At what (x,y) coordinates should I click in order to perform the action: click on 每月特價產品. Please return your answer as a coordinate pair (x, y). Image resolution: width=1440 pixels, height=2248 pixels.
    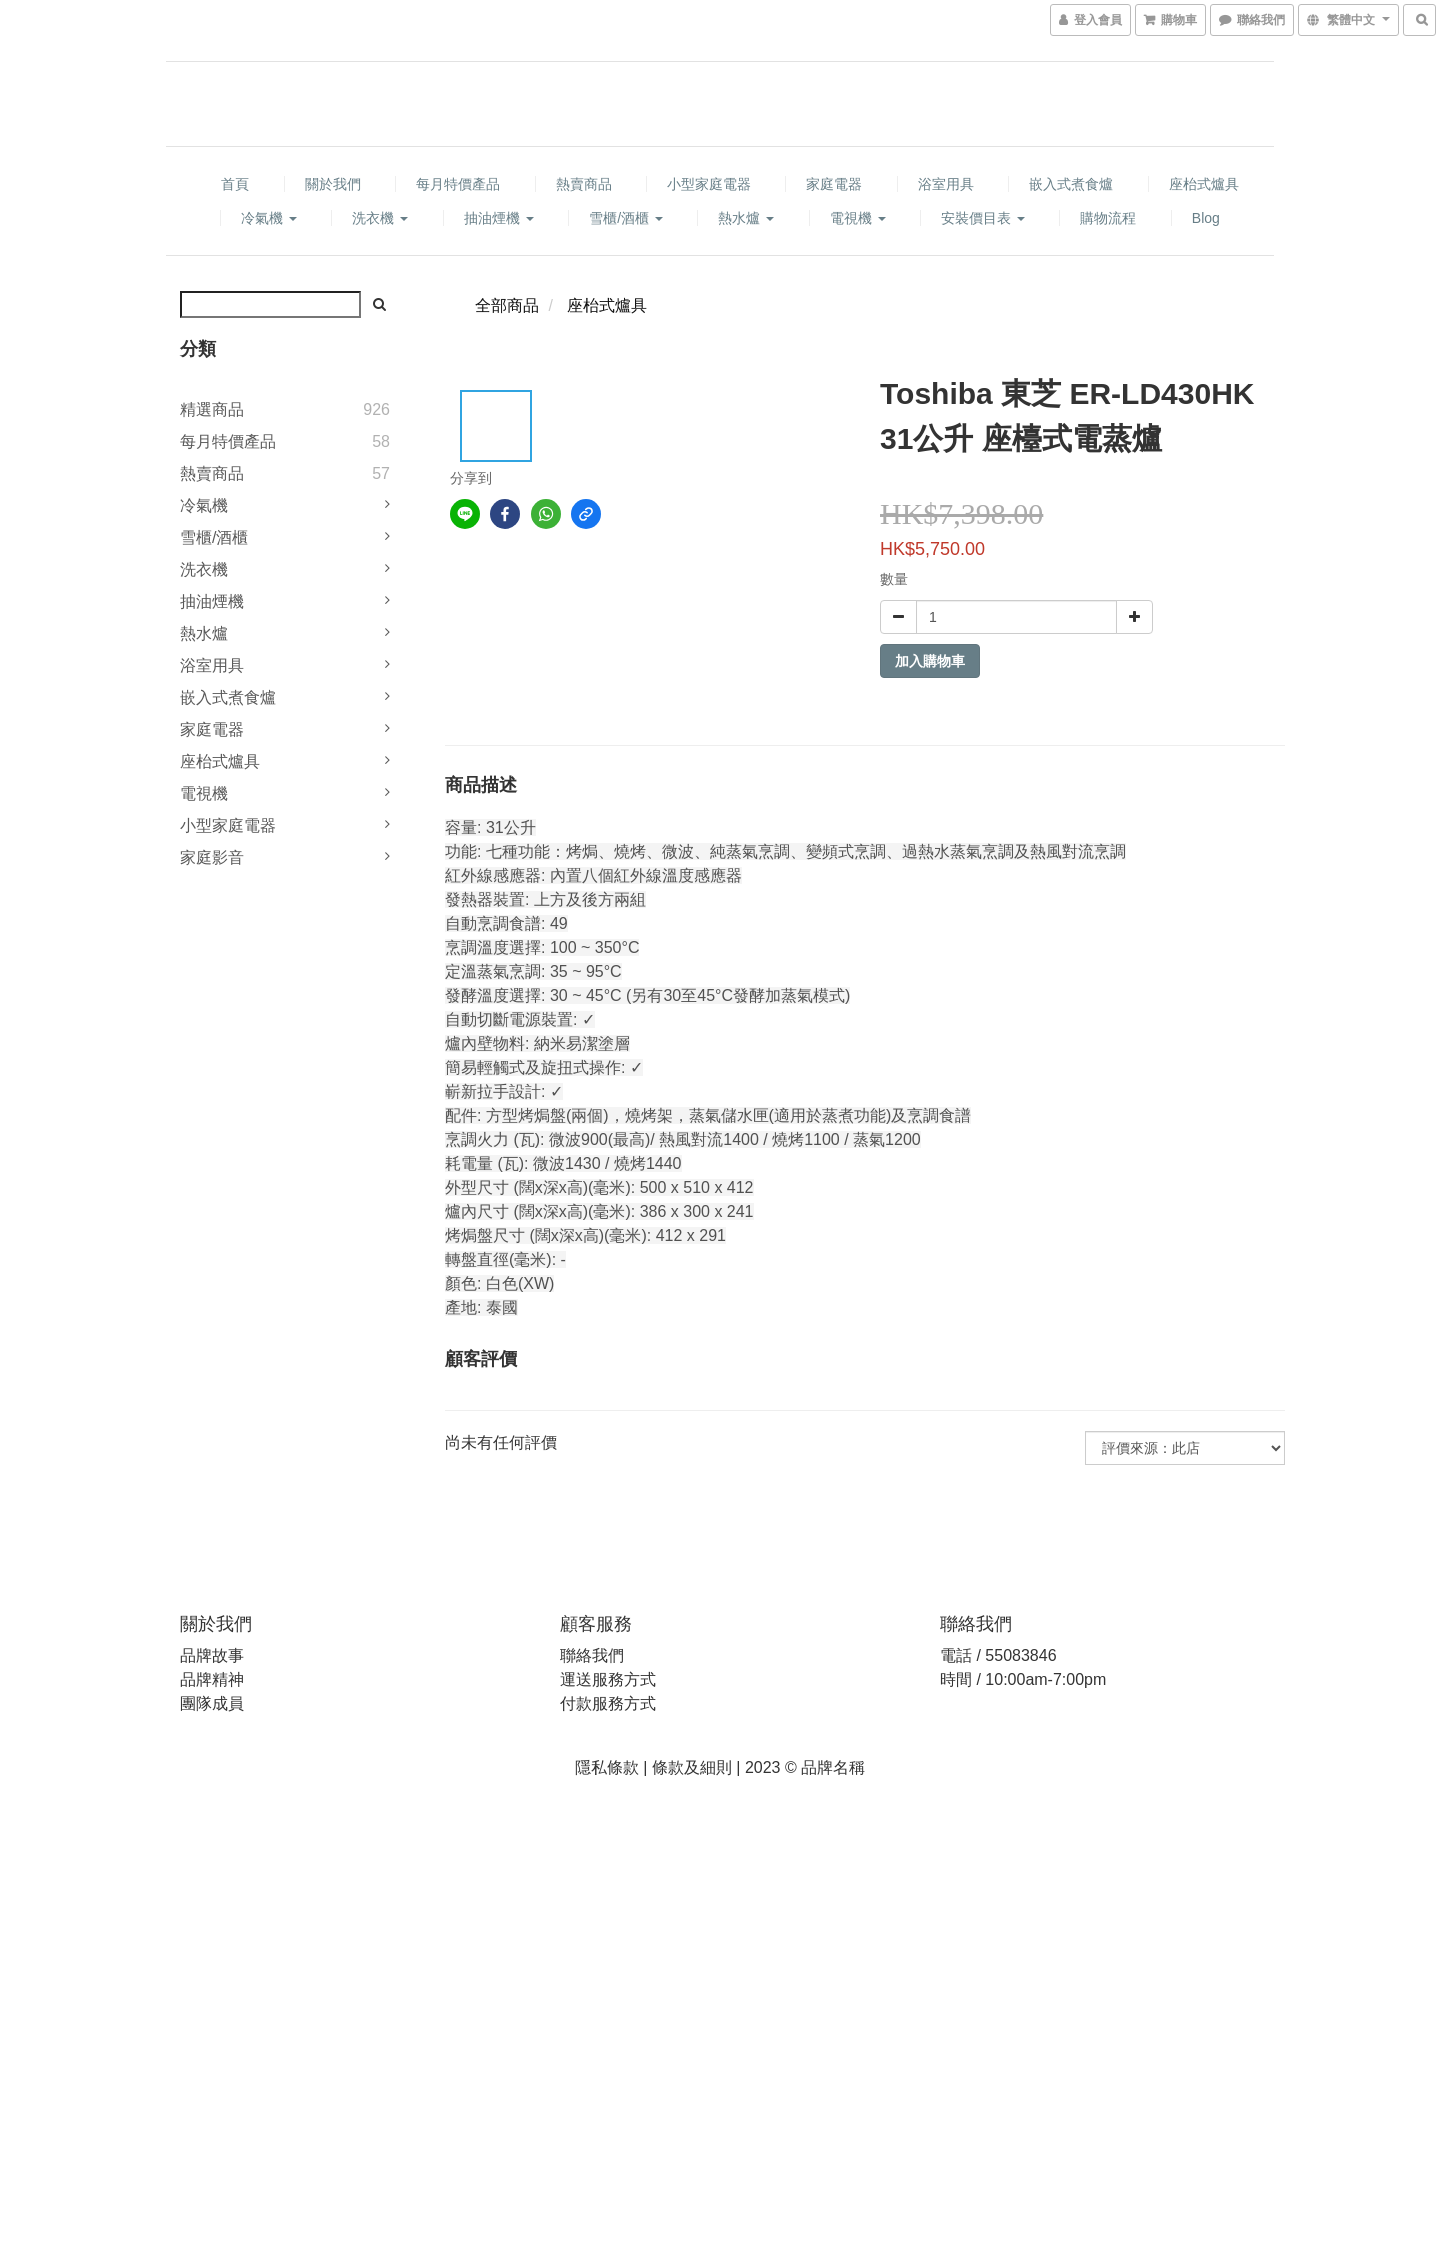
    Looking at the image, I should click on (458, 184).